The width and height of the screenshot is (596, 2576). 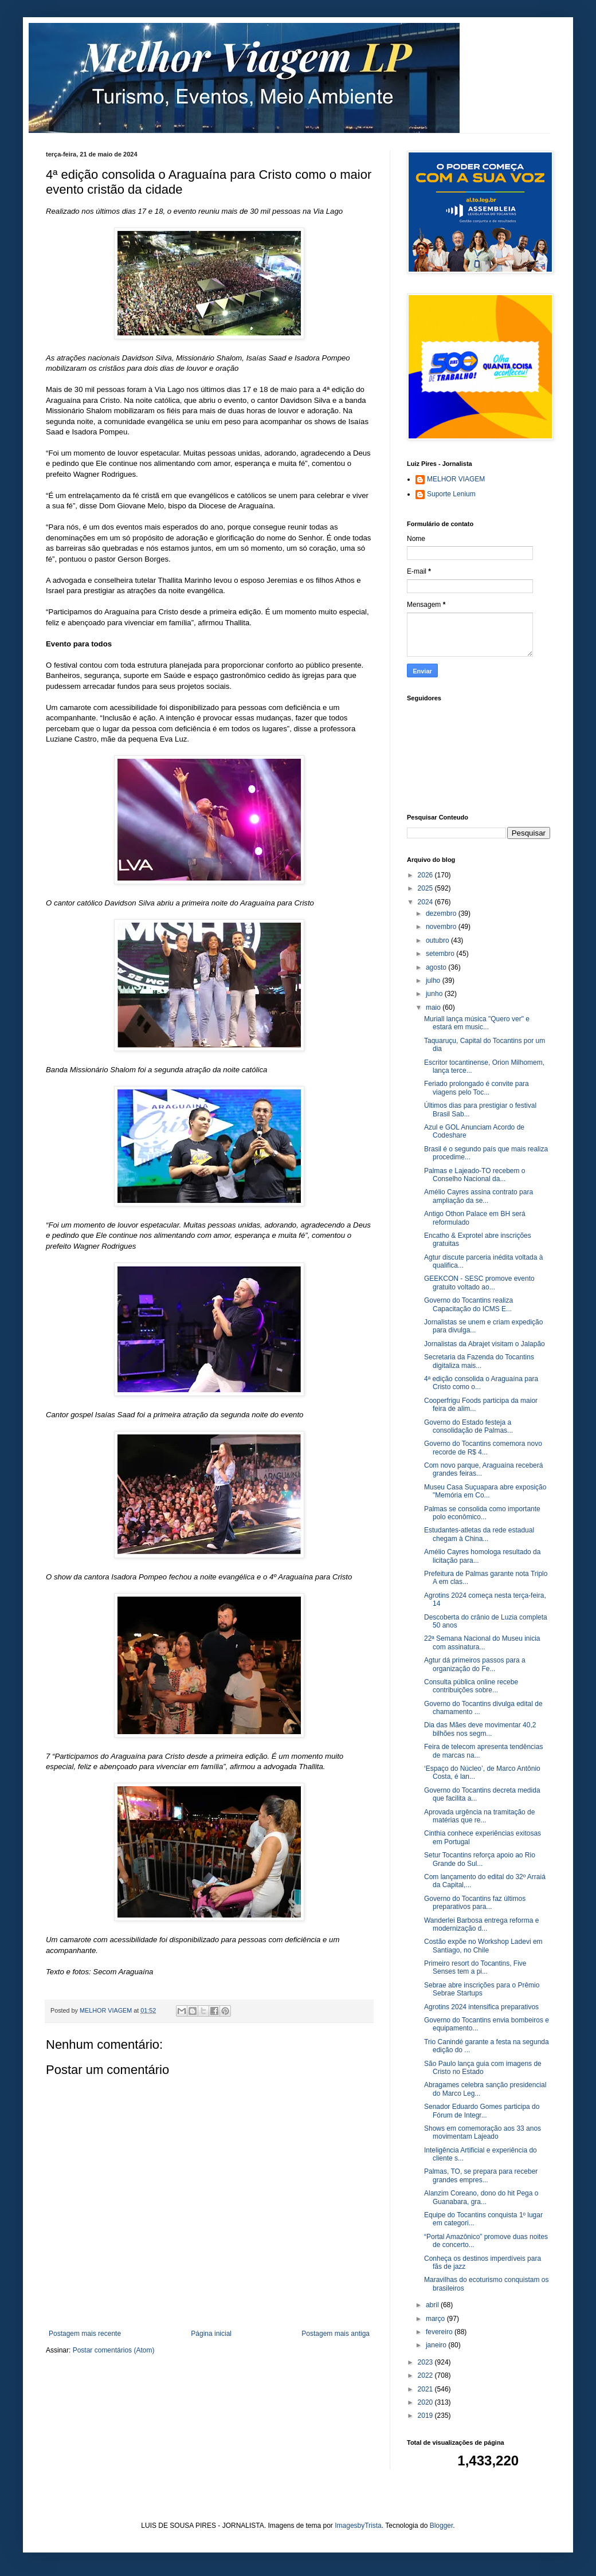 What do you see at coordinates (426, 2416) in the screenshot?
I see `2019` at bounding box center [426, 2416].